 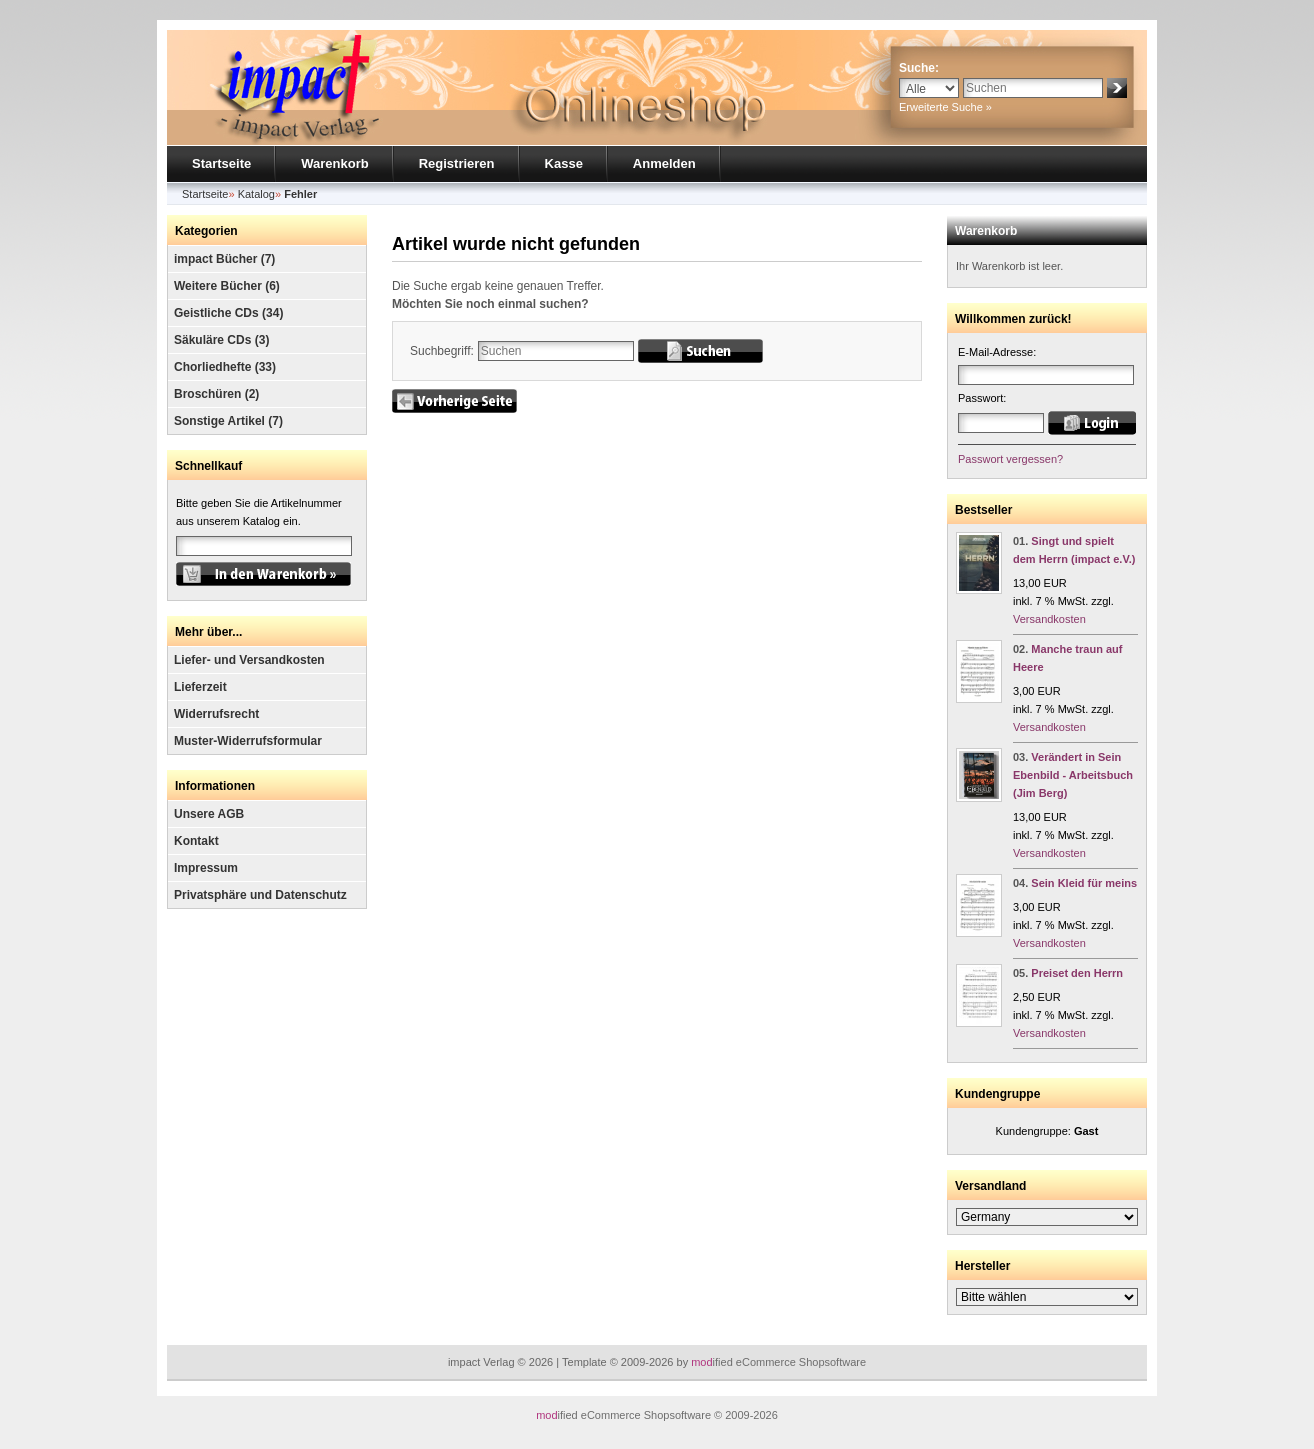 I want to click on Lieferzeit, so click(x=200, y=687).